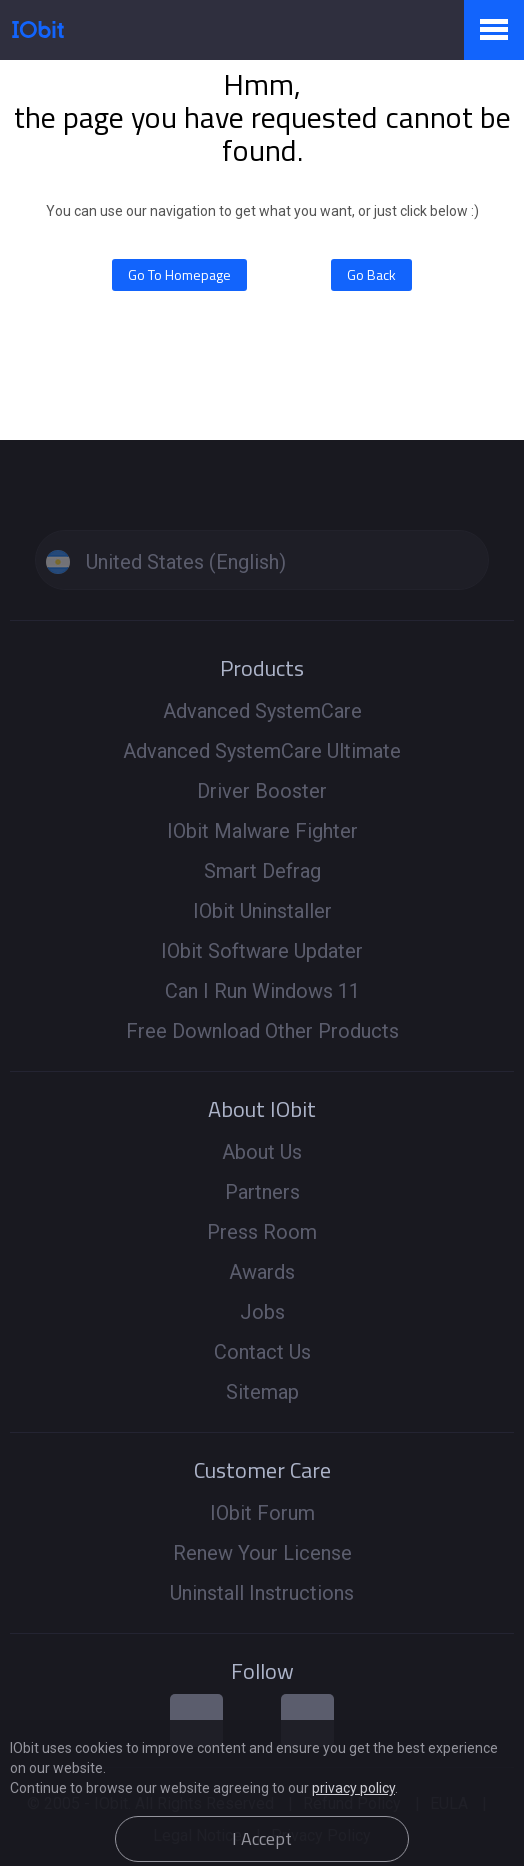 This screenshot has width=524, height=1866. I want to click on Go To Homepage, so click(179, 274).